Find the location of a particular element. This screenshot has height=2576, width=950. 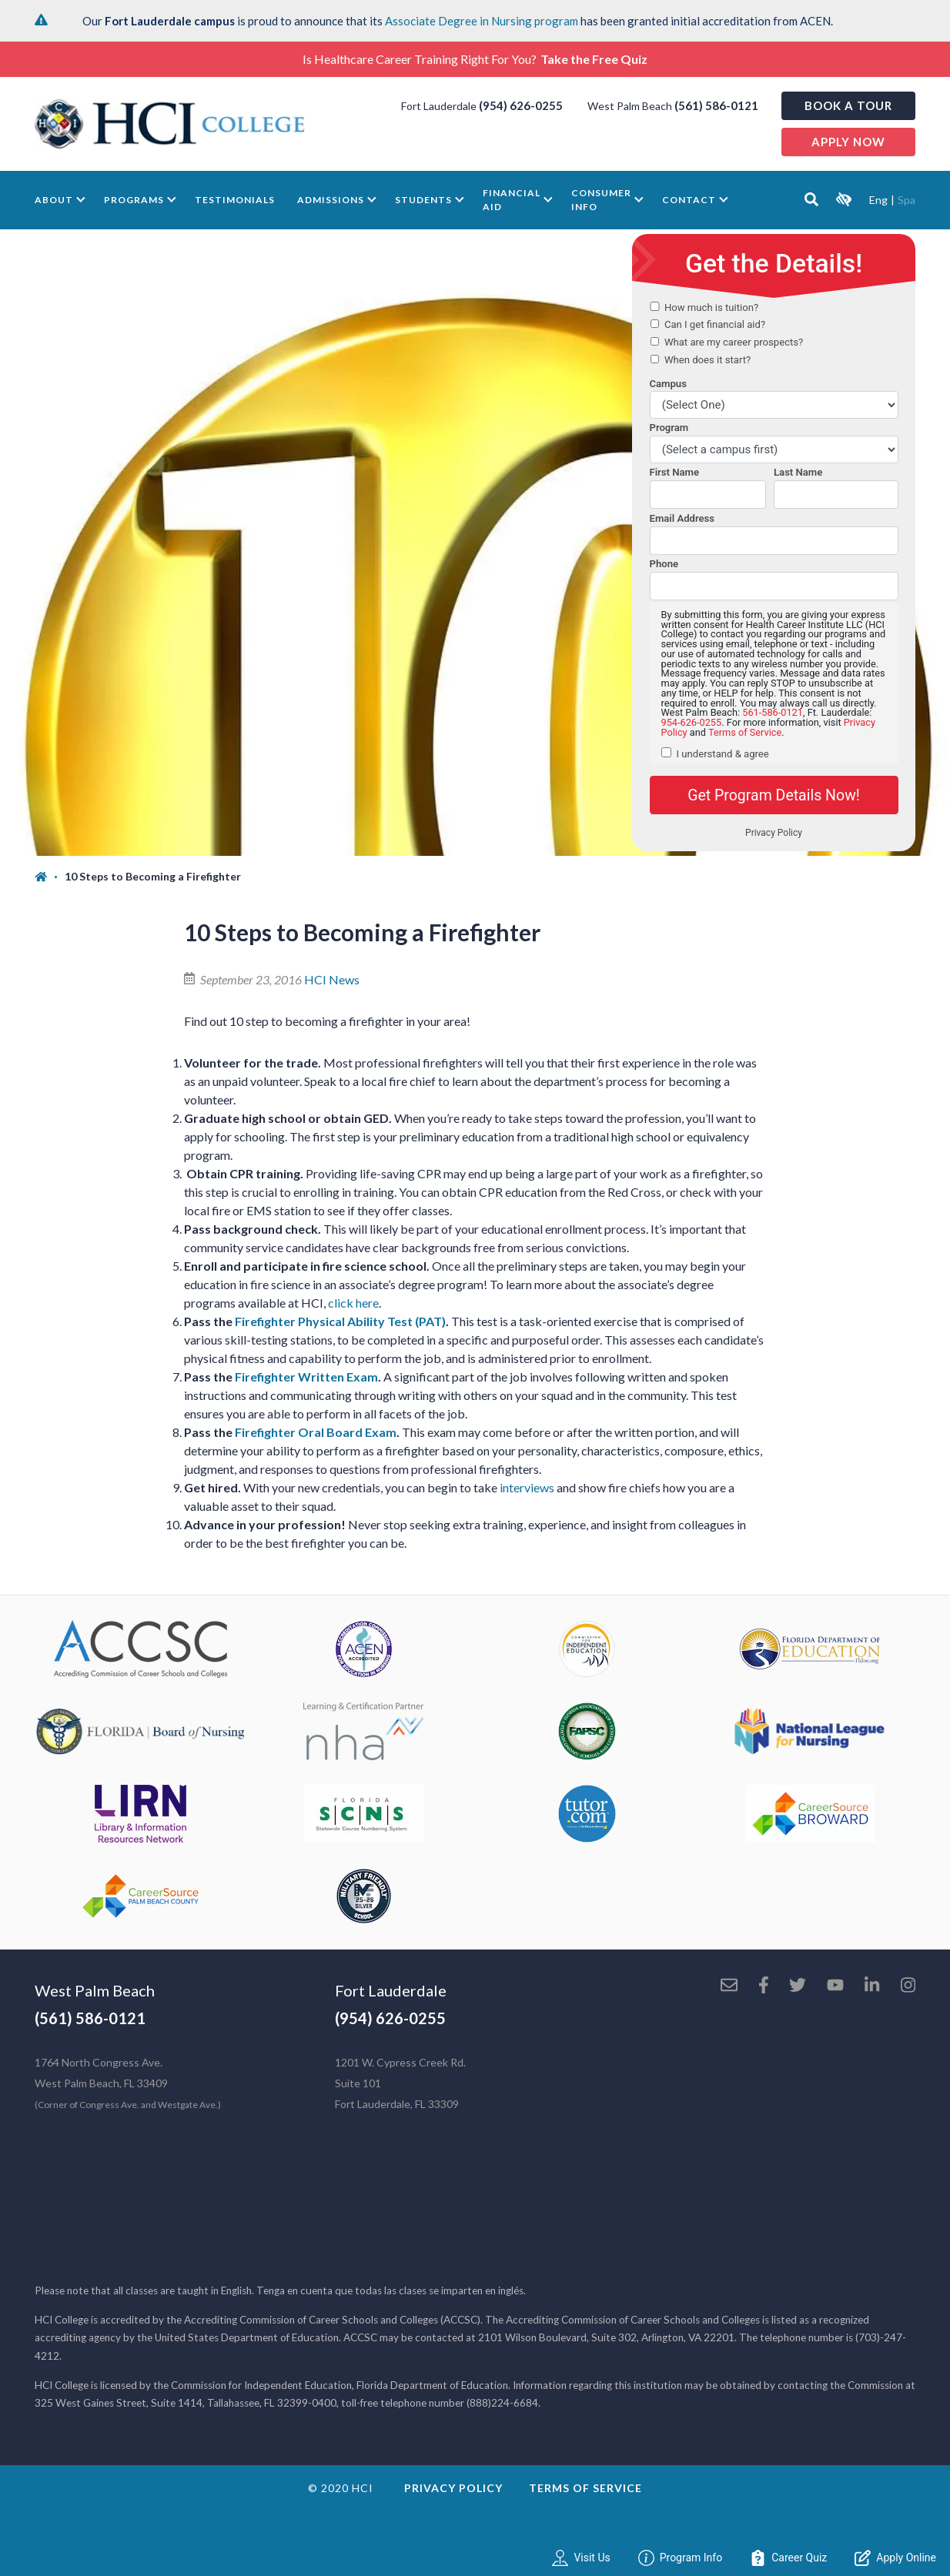

Firefighter Written Exam is located at coordinates (306, 1376).